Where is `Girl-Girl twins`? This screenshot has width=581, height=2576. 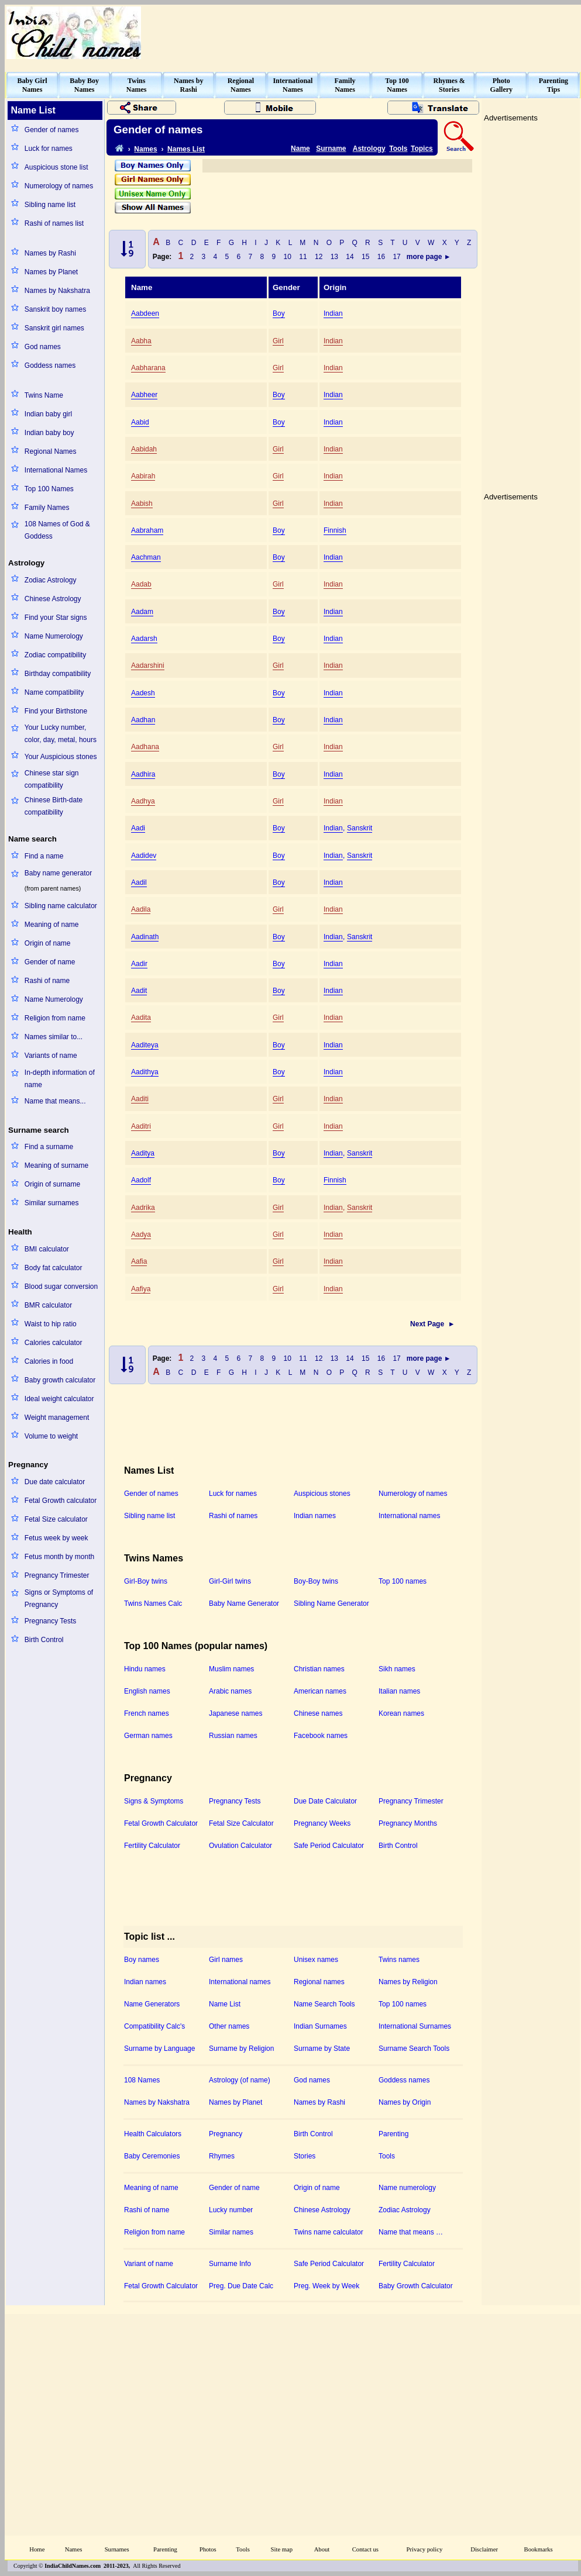 Girl-Girl twins is located at coordinates (230, 1581).